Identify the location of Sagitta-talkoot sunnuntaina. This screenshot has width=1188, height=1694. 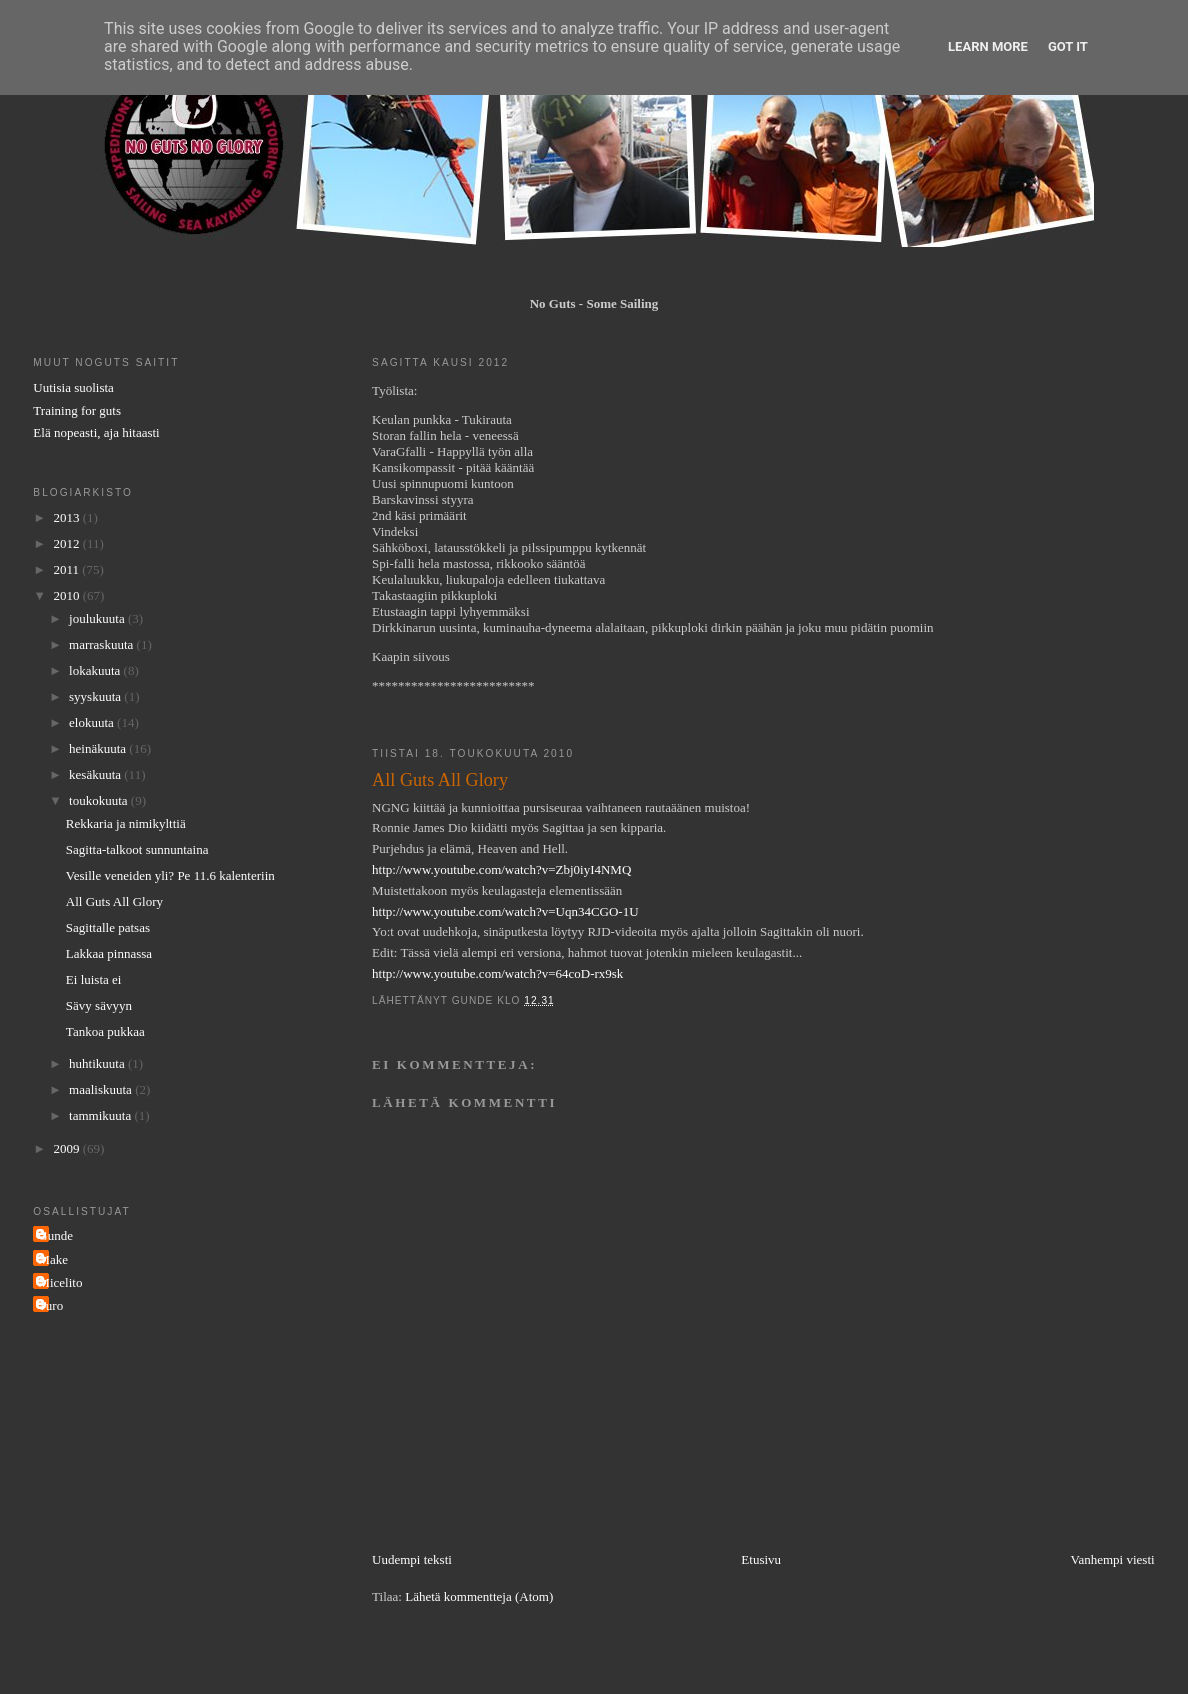
(137, 849).